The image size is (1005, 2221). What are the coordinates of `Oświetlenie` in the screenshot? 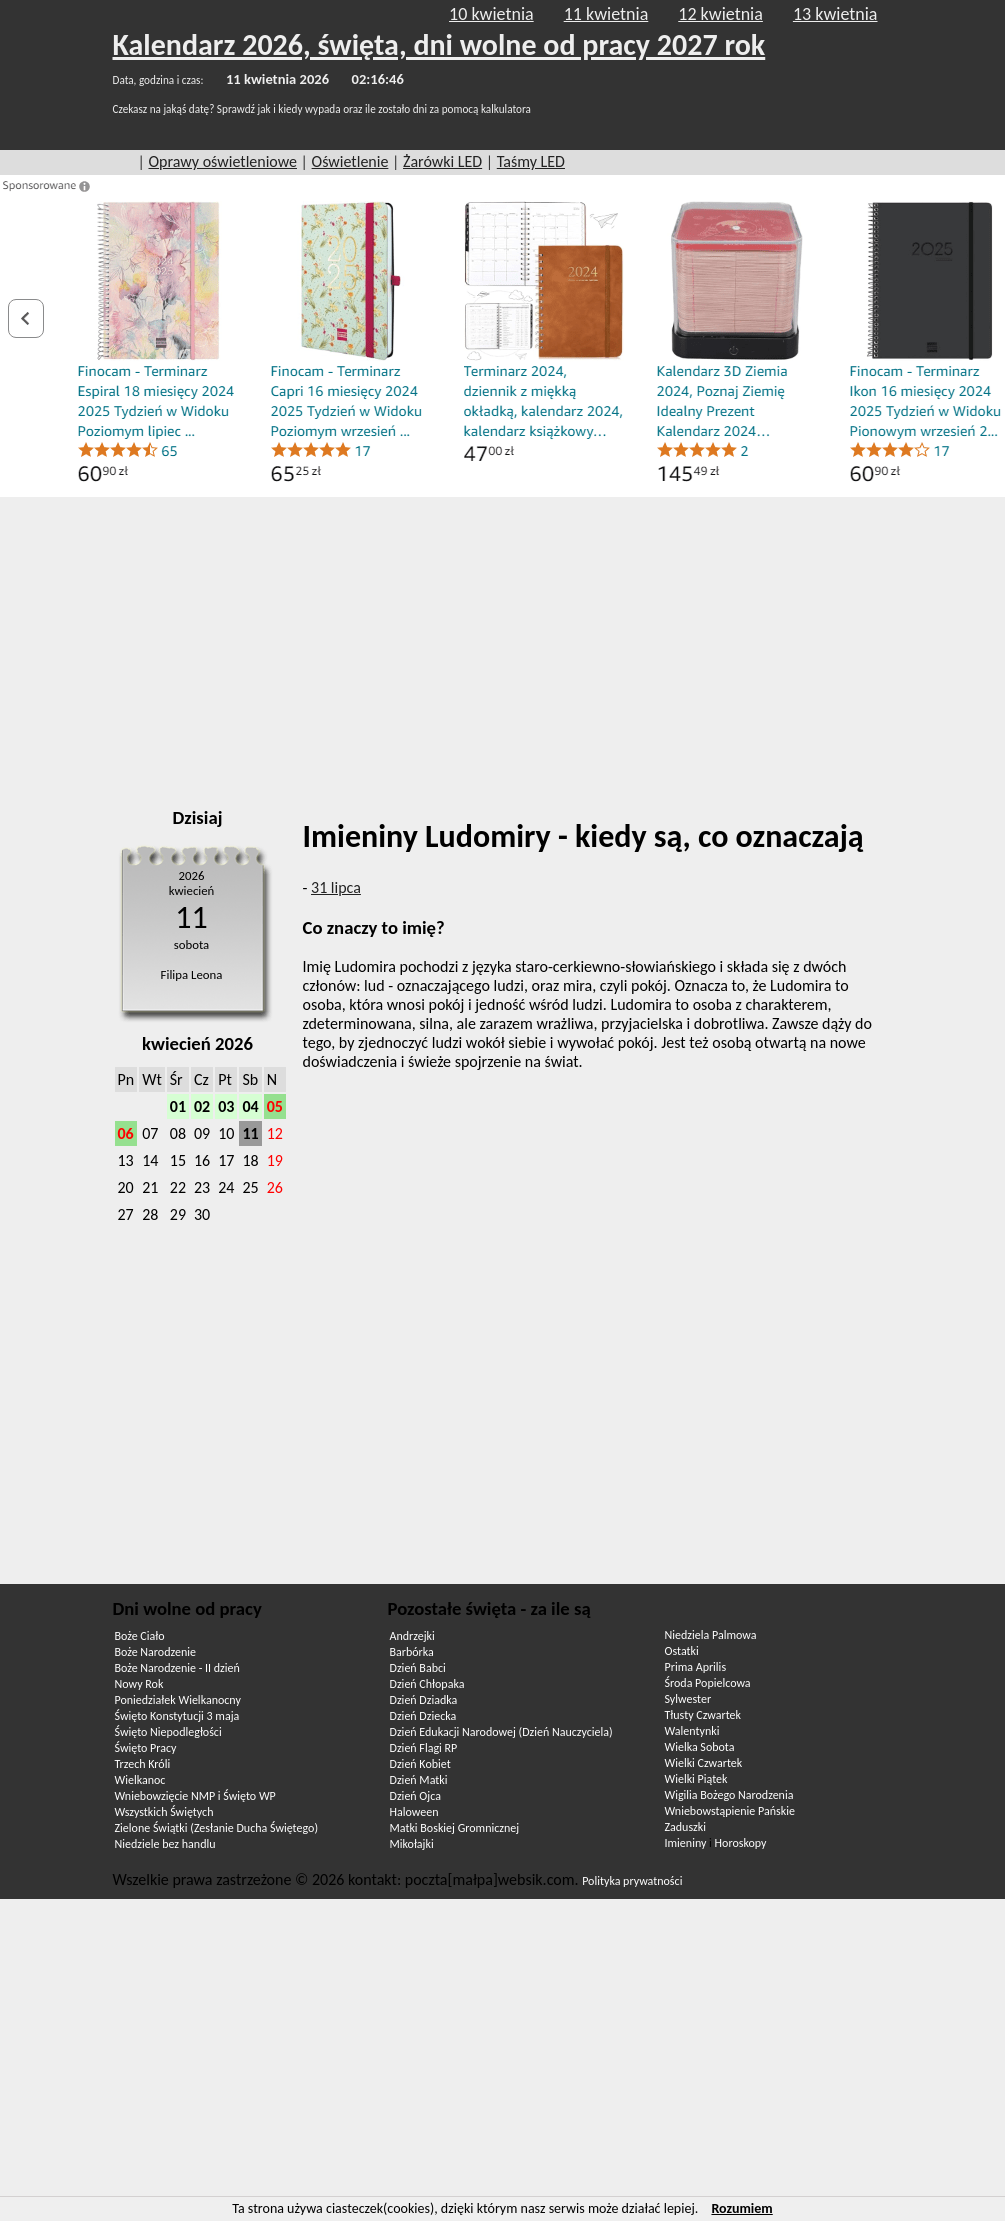 It's located at (350, 161).